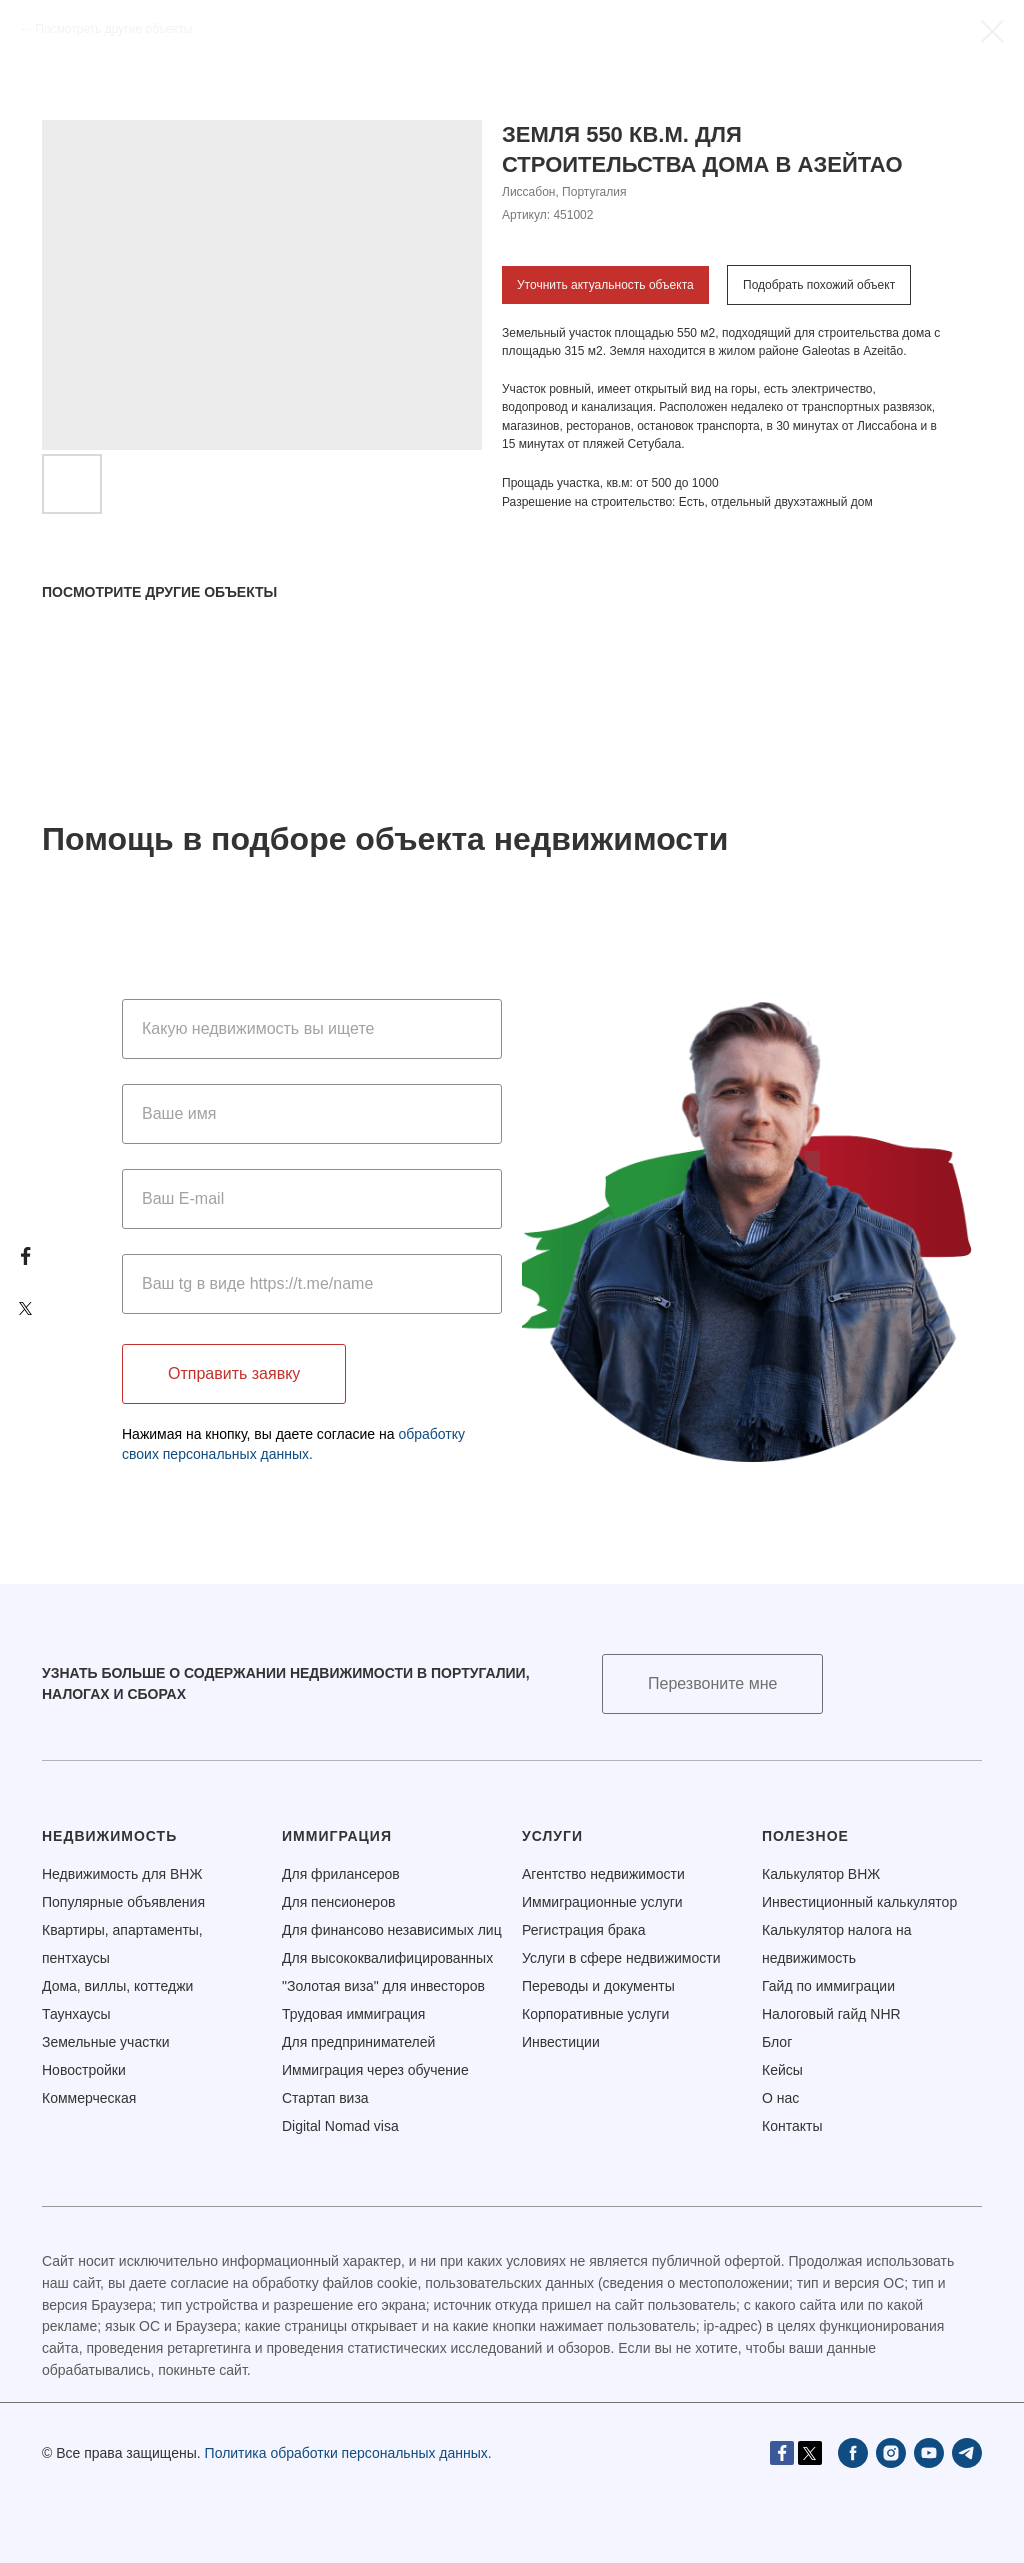 The height and width of the screenshot is (2563, 1024). What do you see at coordinates (891, 2453) in the screenshot?
I see `[instagram]` at bounding box center [891, 2453].